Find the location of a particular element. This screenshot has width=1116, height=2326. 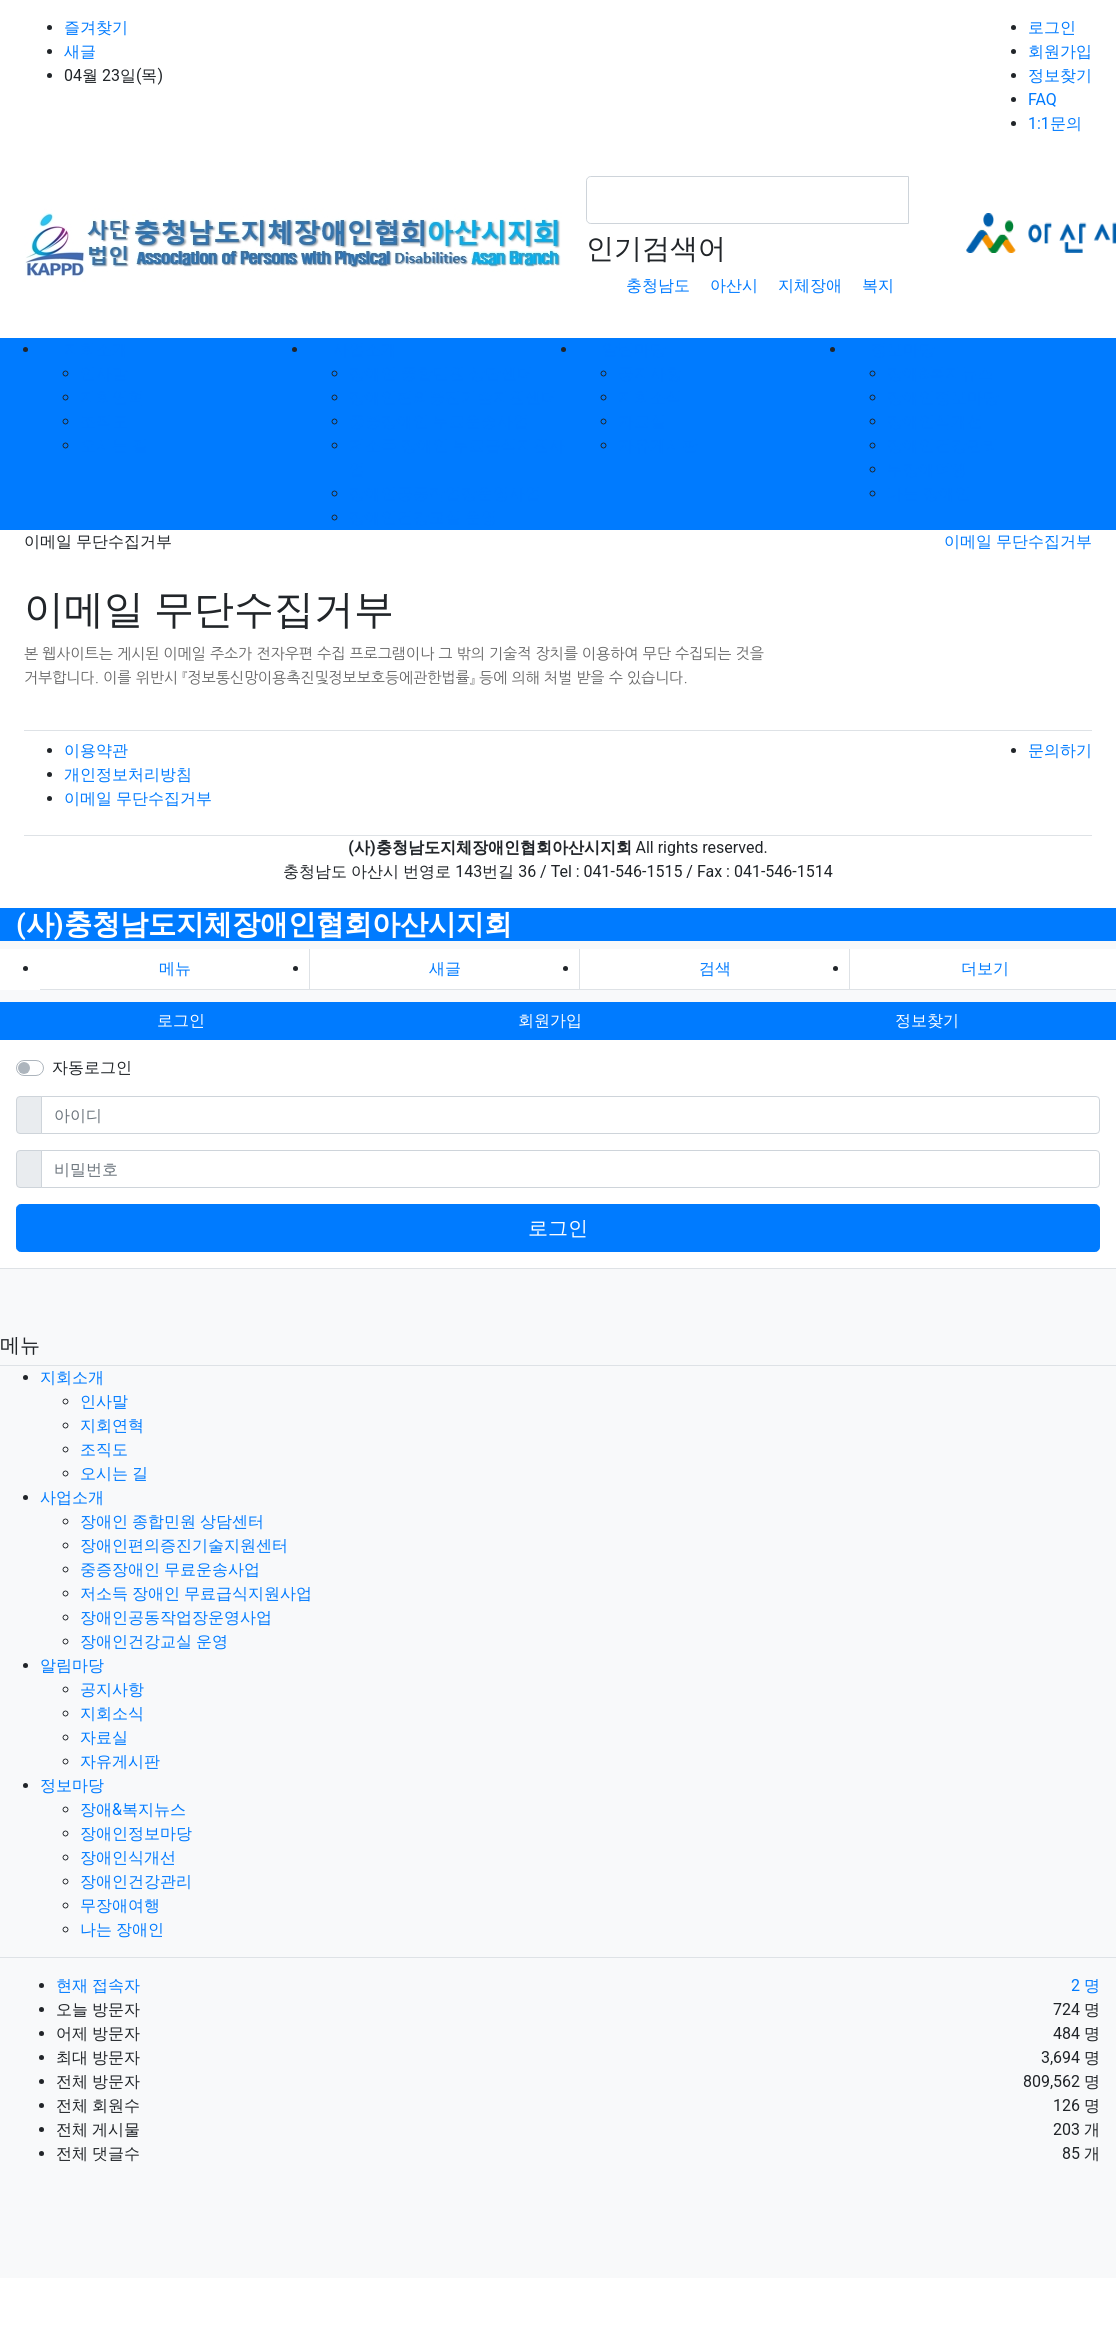

장애인건강교실 운영 is located at coordinates (423, 517).